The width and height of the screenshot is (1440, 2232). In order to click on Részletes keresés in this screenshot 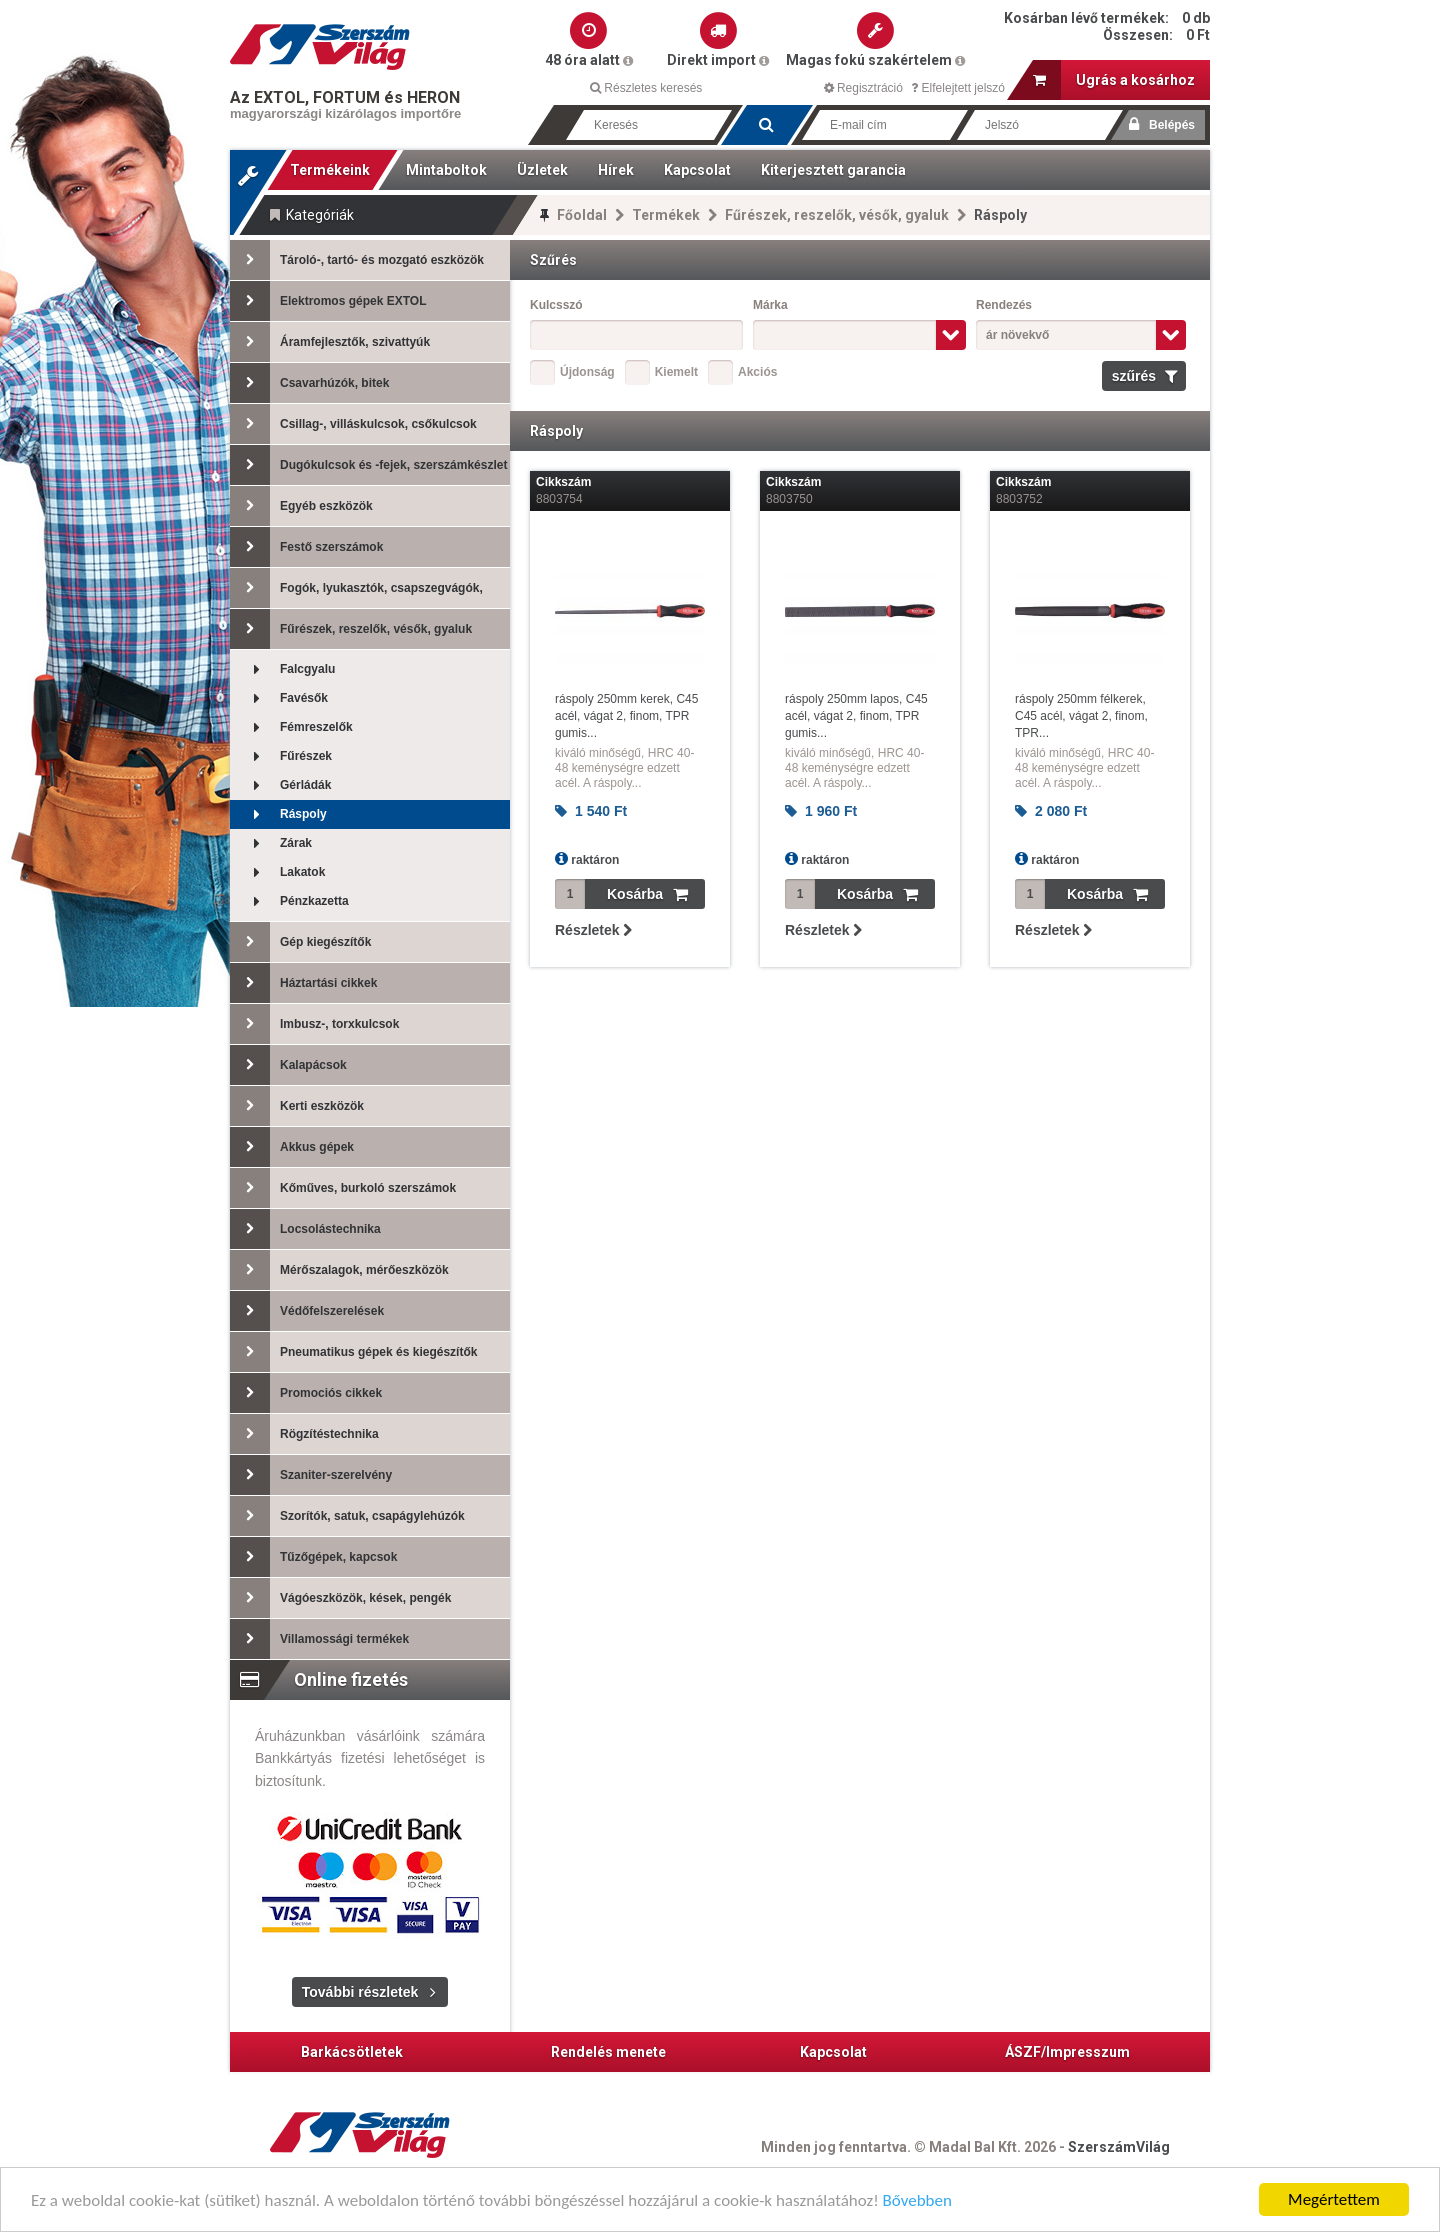, I will do `click(646, 88)`.